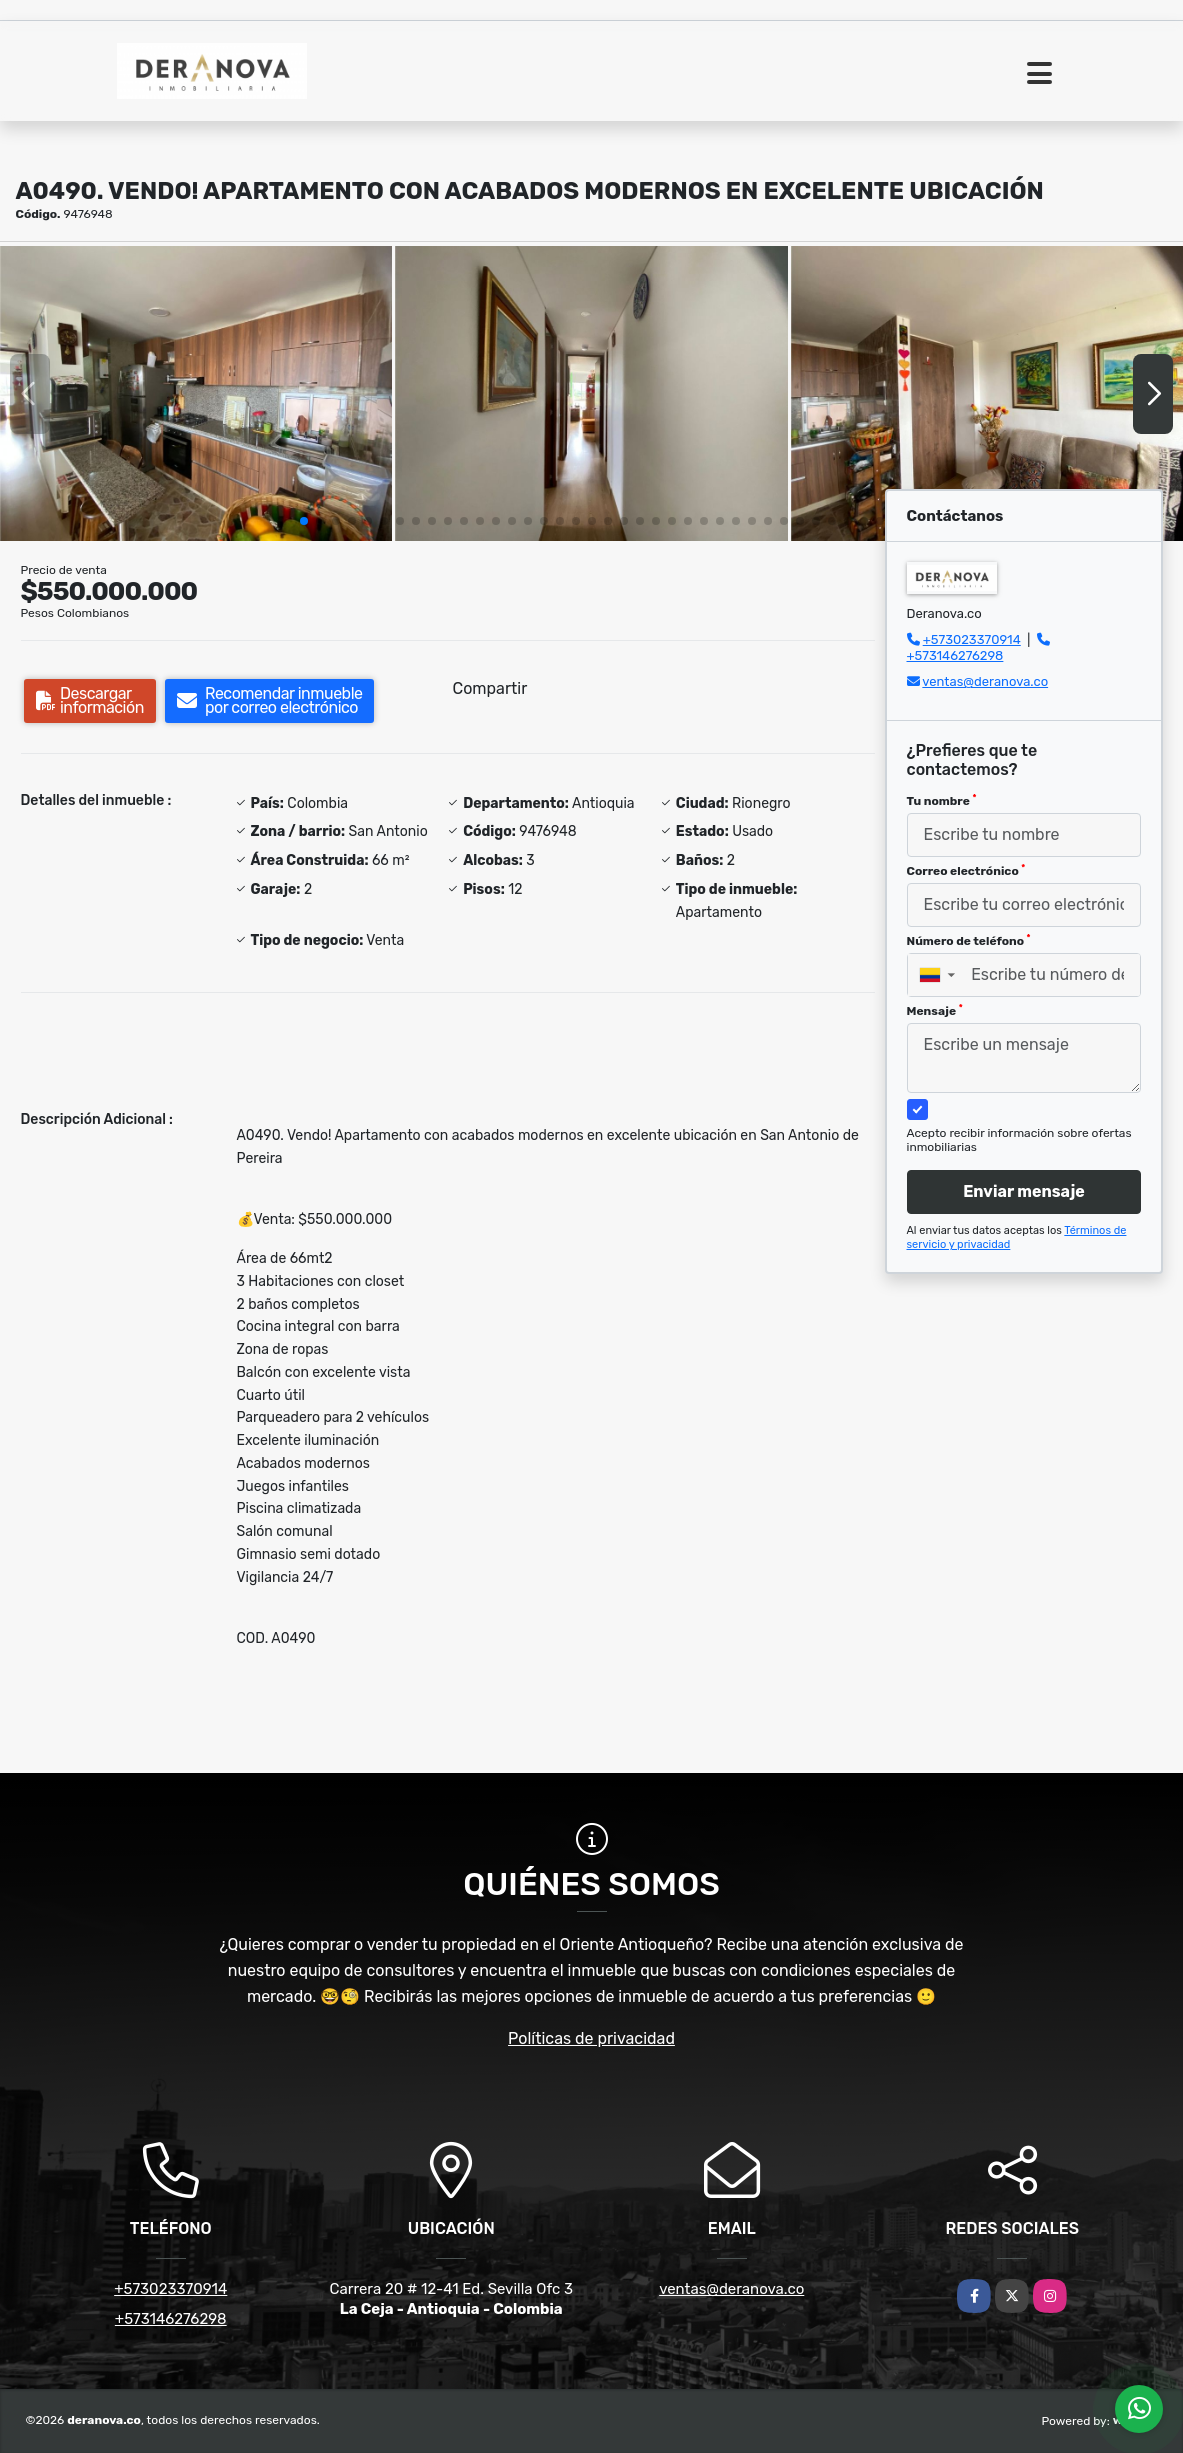  I want to click on Tu nombre, so click(942, 801).